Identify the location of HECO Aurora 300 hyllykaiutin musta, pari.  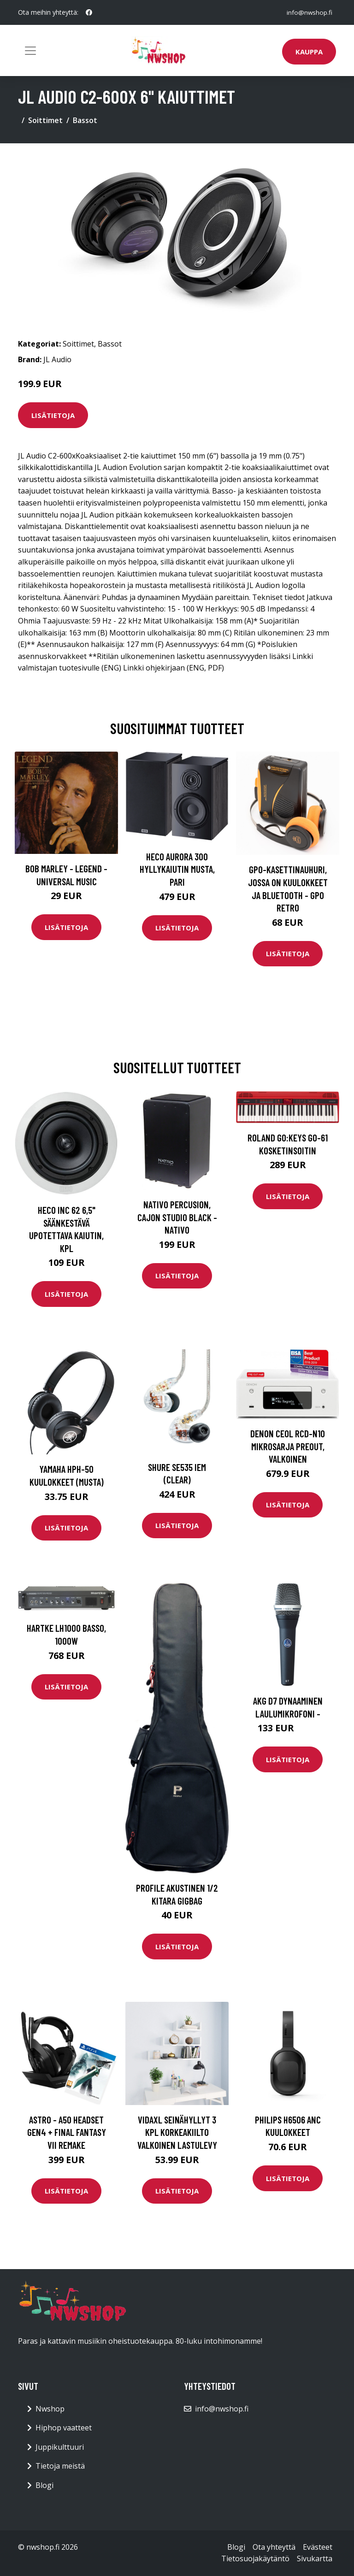
(177, 869).